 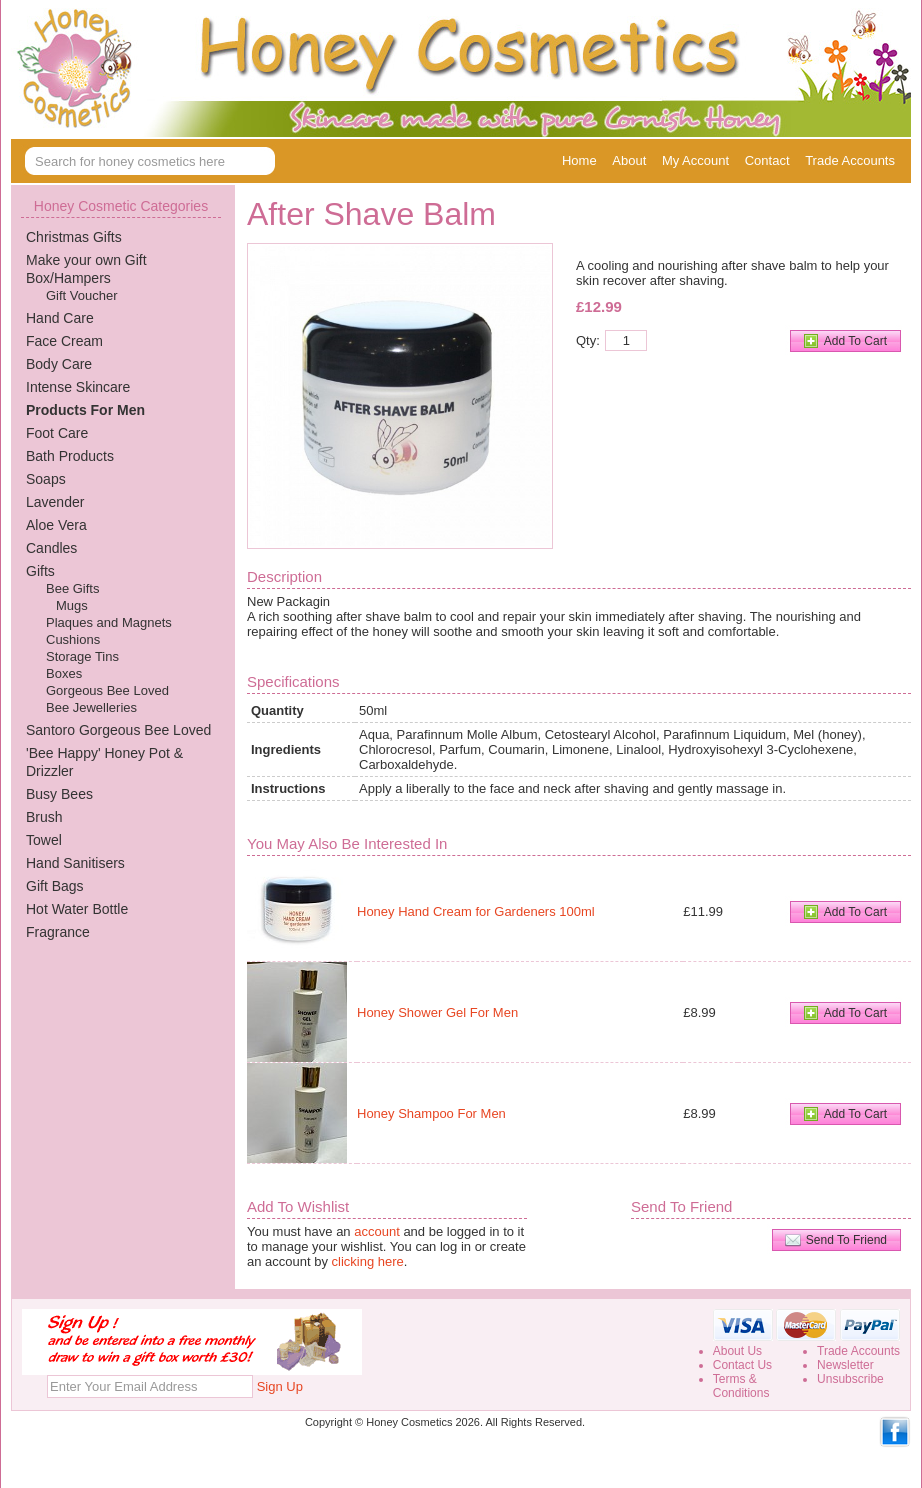 What do you see at coordinates (579, 160) in the screenshot?
I see `Home` at bounding box center [579, 160].